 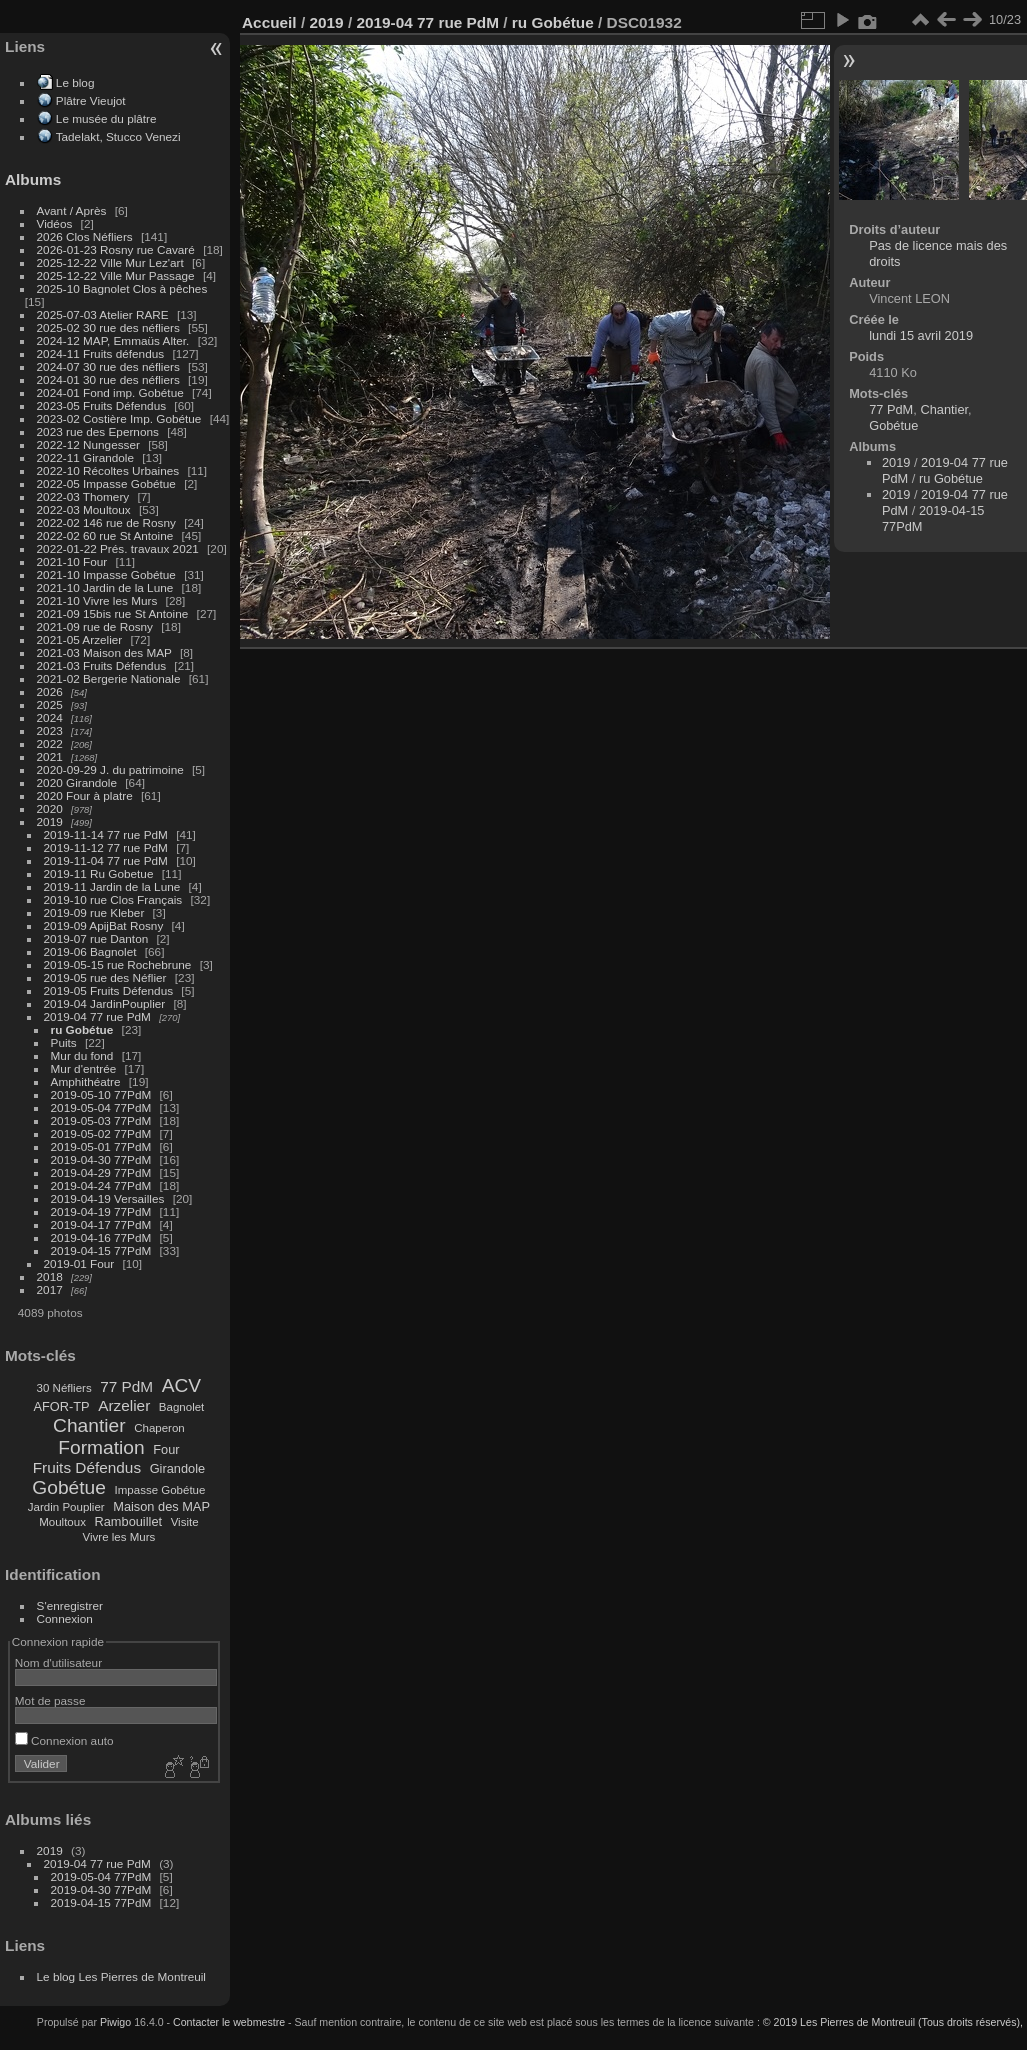 I want to click on 2019-10 rue Clos Français, so click(x=113, y=899).